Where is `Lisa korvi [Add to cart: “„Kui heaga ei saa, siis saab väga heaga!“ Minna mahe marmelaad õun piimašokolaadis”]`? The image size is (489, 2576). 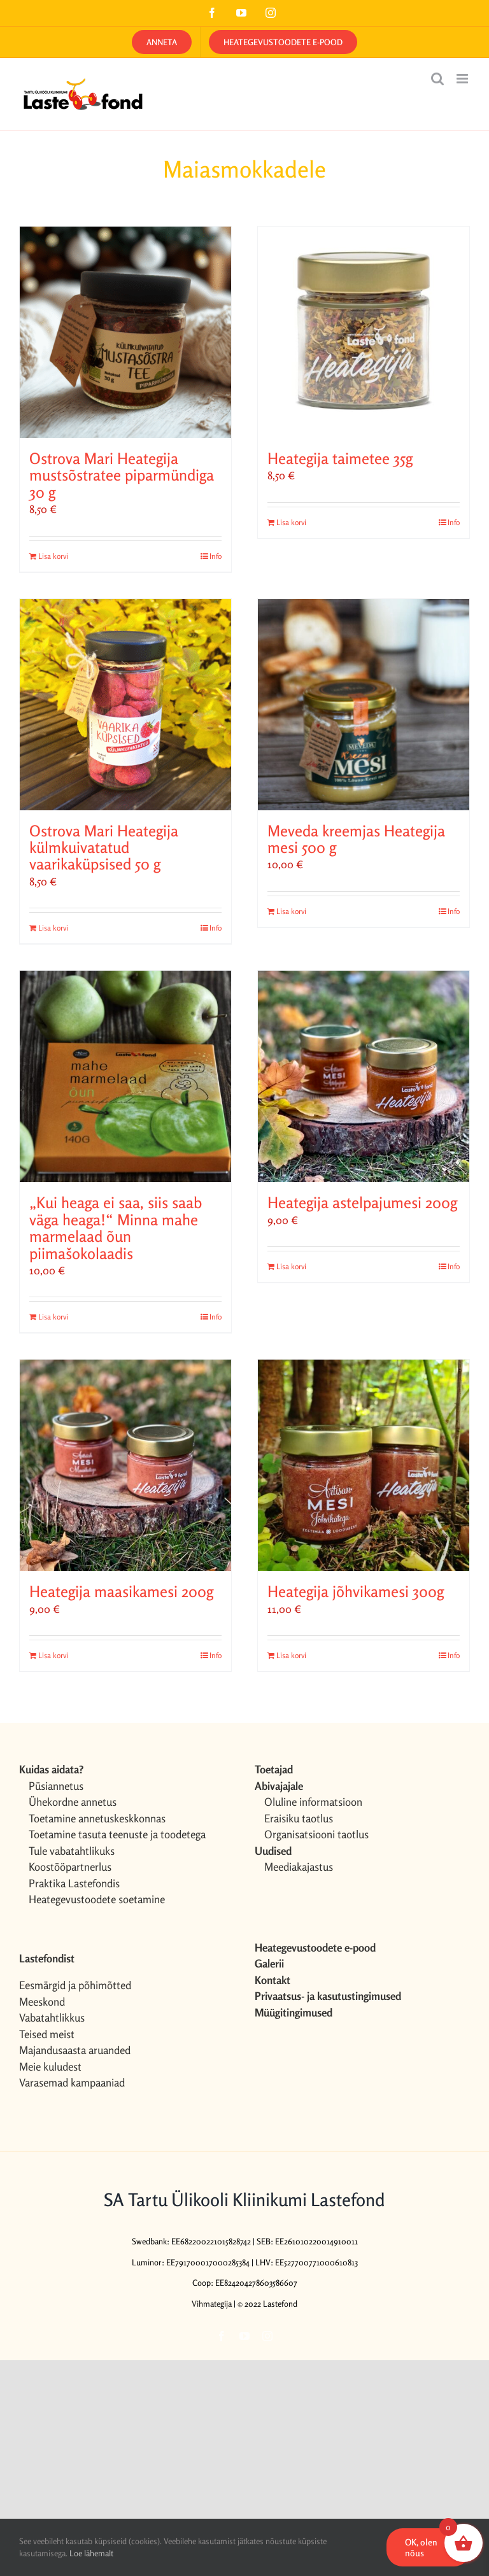 Lisa korvi [Add to cart: “„Kui heaga ei saa, siis saab väga heaga!“ Minna mahe marmelaad õun piimašokolaadis”] is located at coordinates (53, 1316).